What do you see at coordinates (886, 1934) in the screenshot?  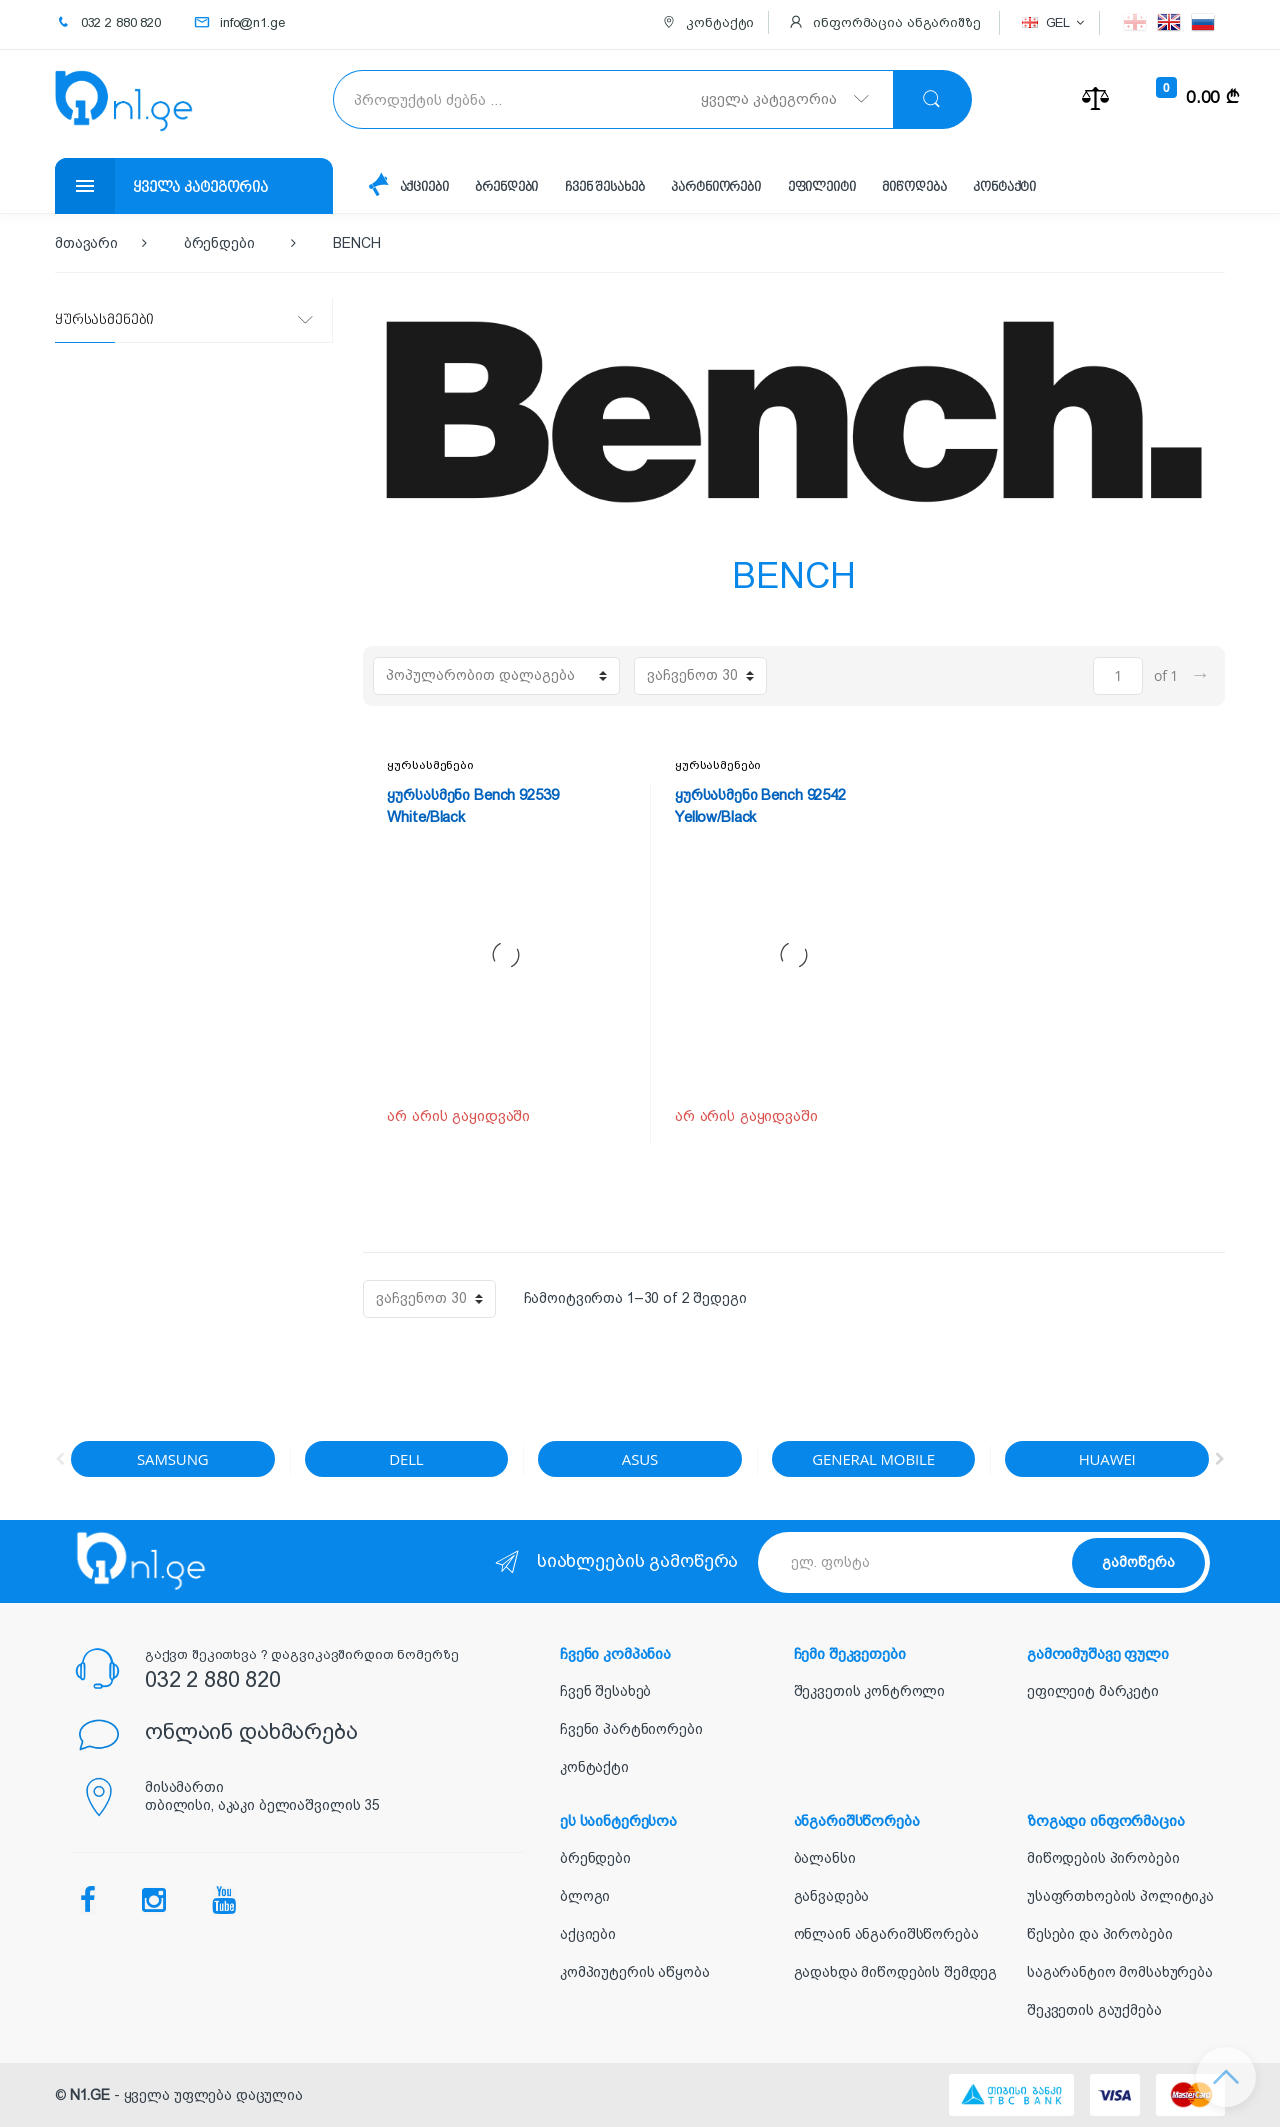 I see `ონლაინ ანგარიშსწორება` at bounding box center [886, 1934].